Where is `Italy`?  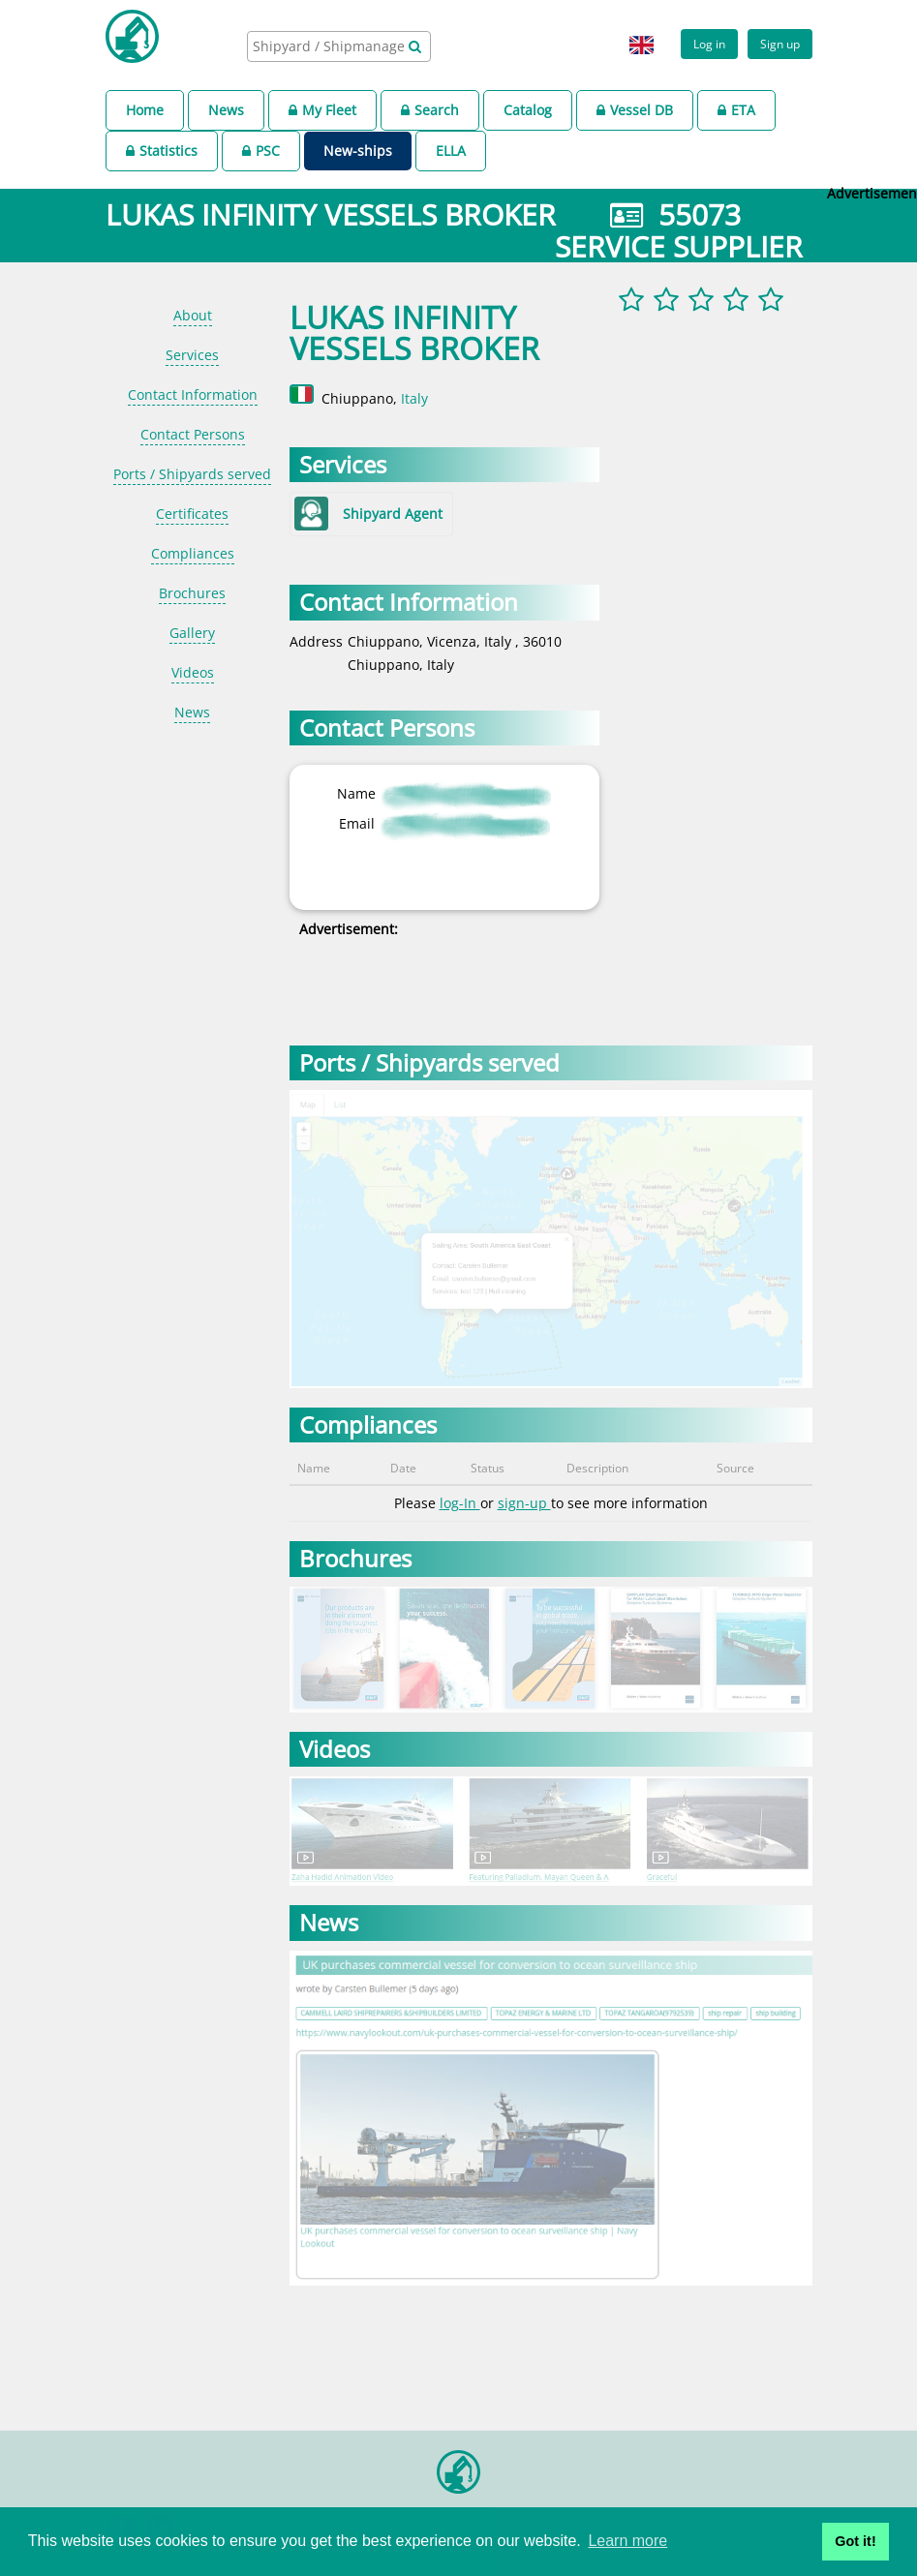
Italy is located at coordinates (414, 398).